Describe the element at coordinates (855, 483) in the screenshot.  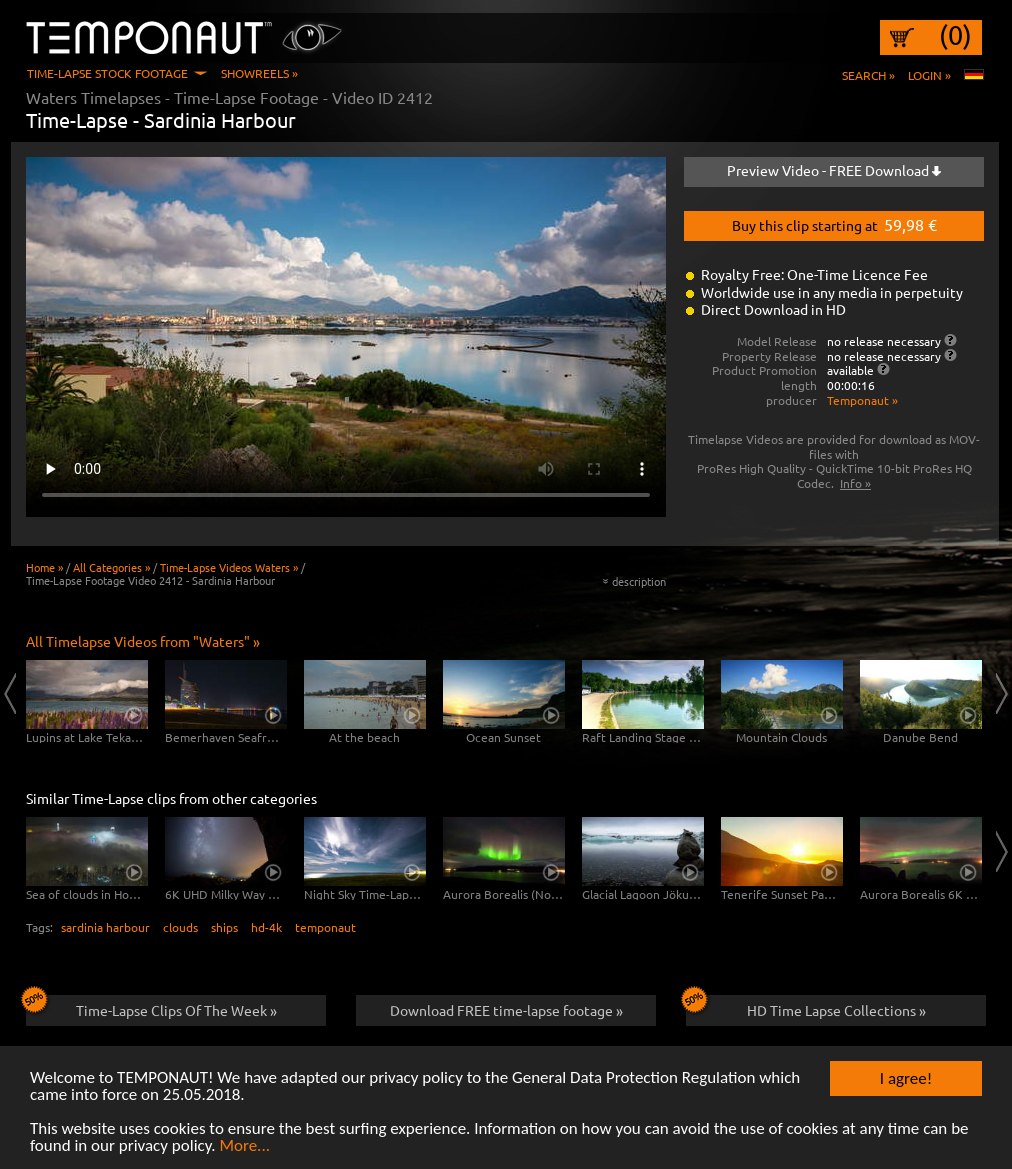
I see `Info »` at that location.